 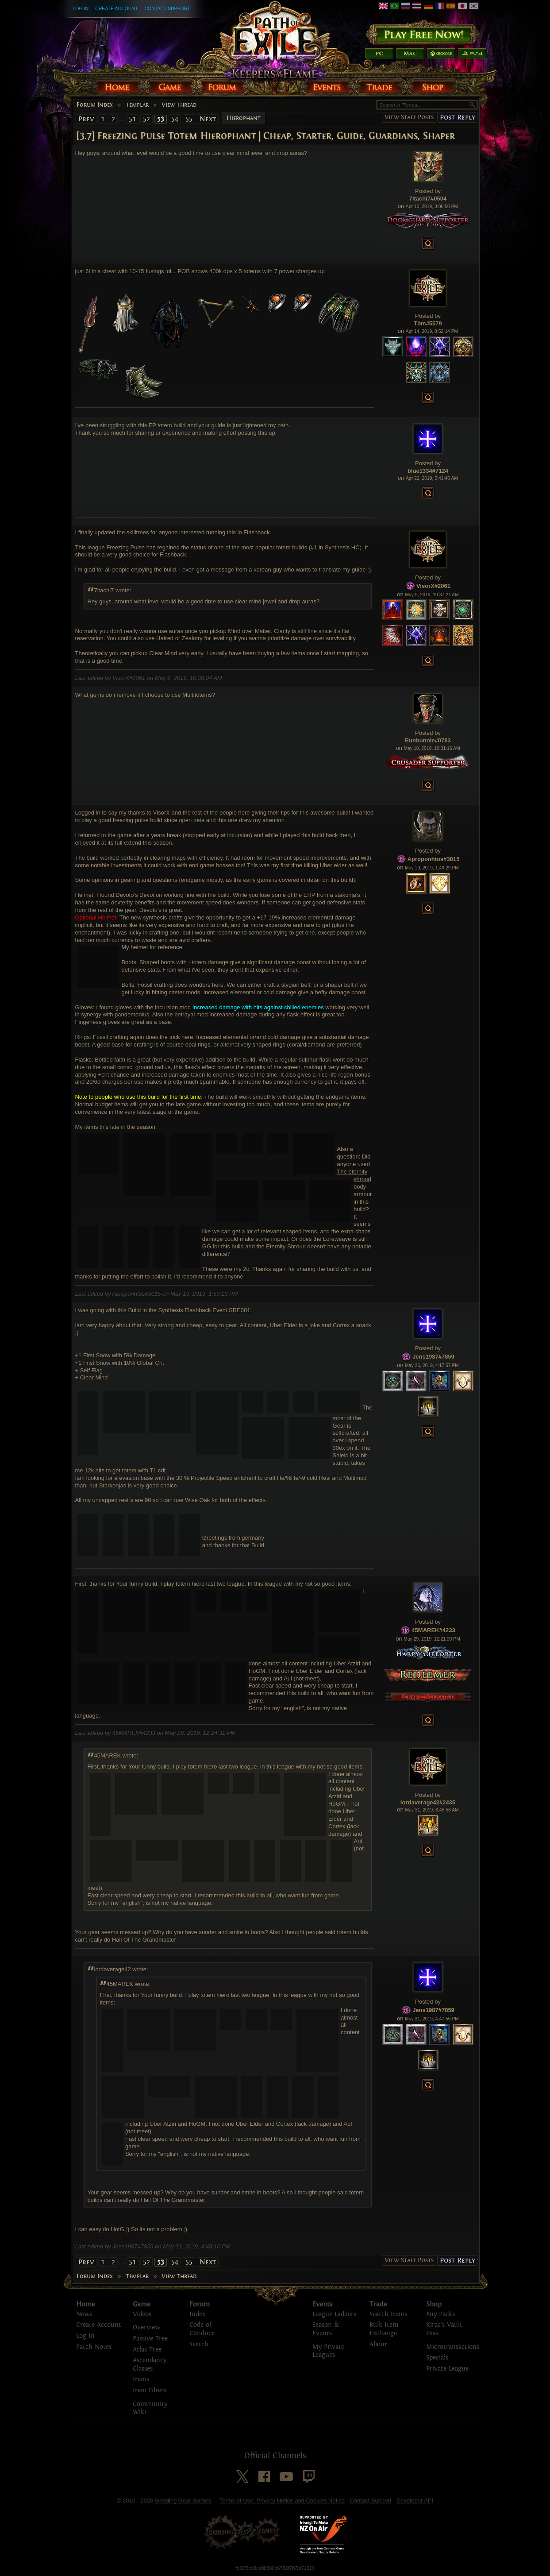 I want to click on Posted by, so click(x=428, y=191).